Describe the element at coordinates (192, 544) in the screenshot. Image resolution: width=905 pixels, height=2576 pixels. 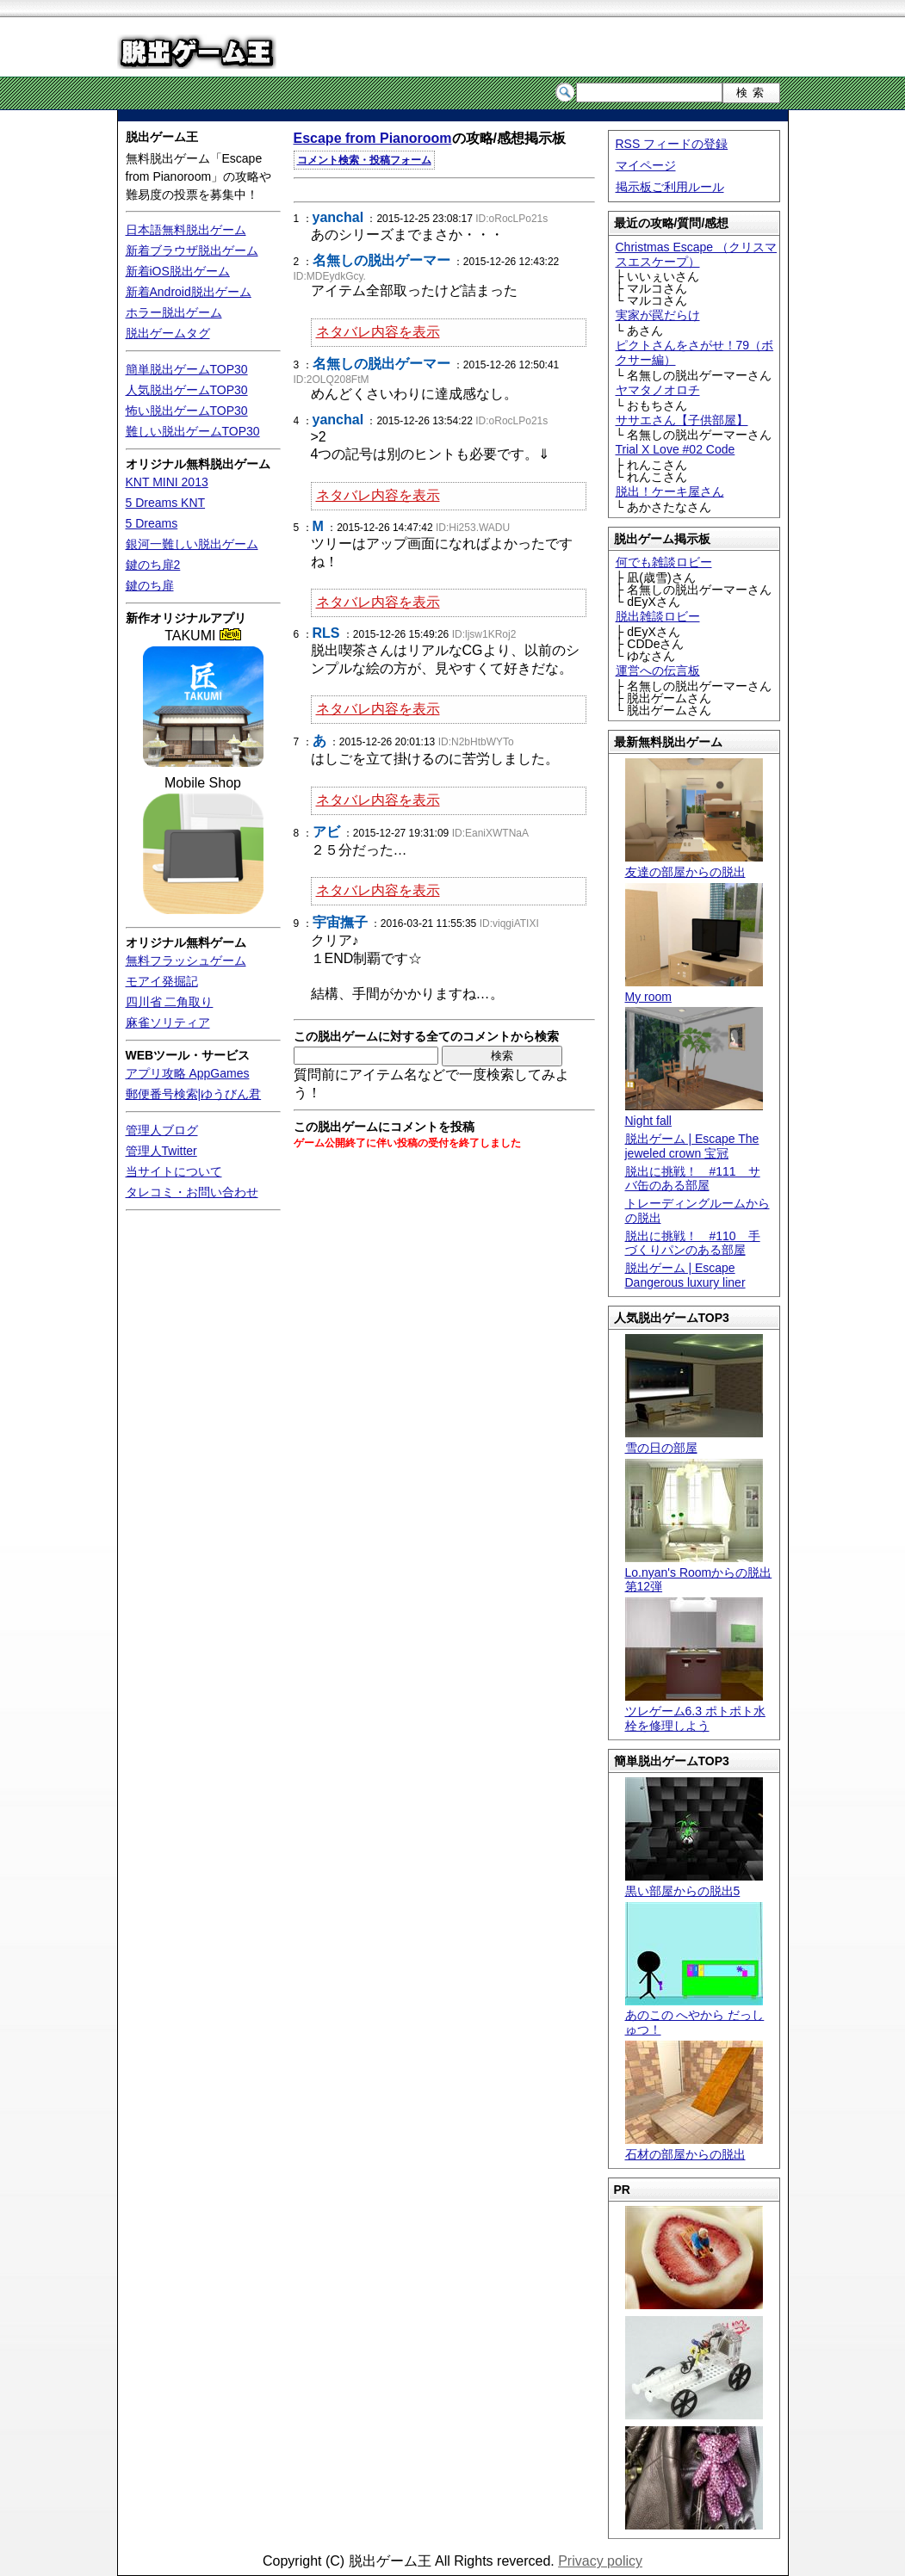
I see `銀河一難しい脱出ゲーム` at that location.